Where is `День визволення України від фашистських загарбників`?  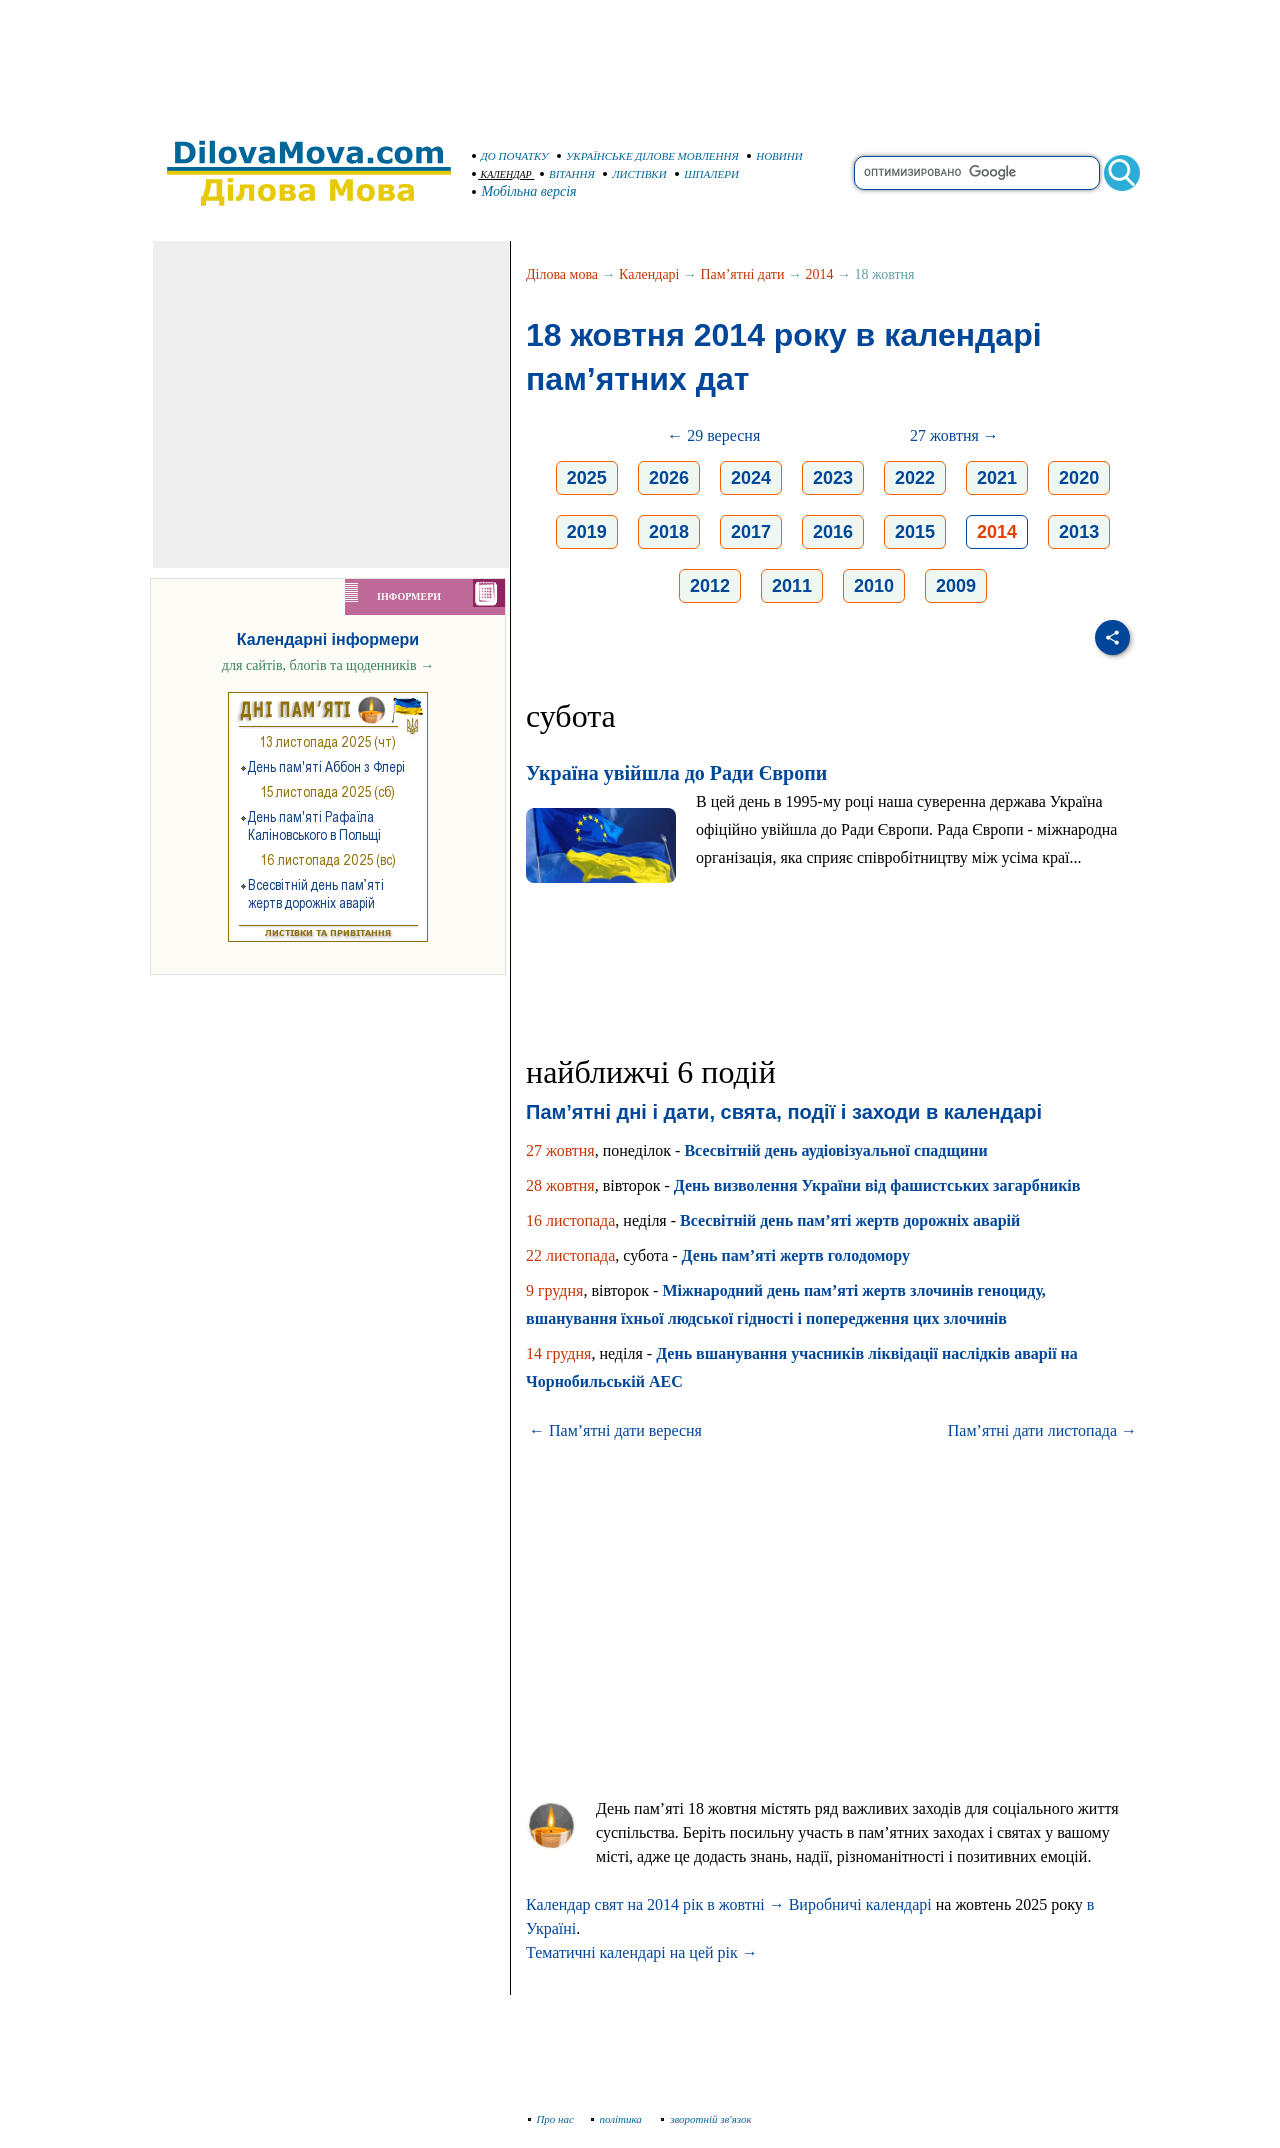
День визволення України від фашистських загарбників is located at coordinates (877, 1185).